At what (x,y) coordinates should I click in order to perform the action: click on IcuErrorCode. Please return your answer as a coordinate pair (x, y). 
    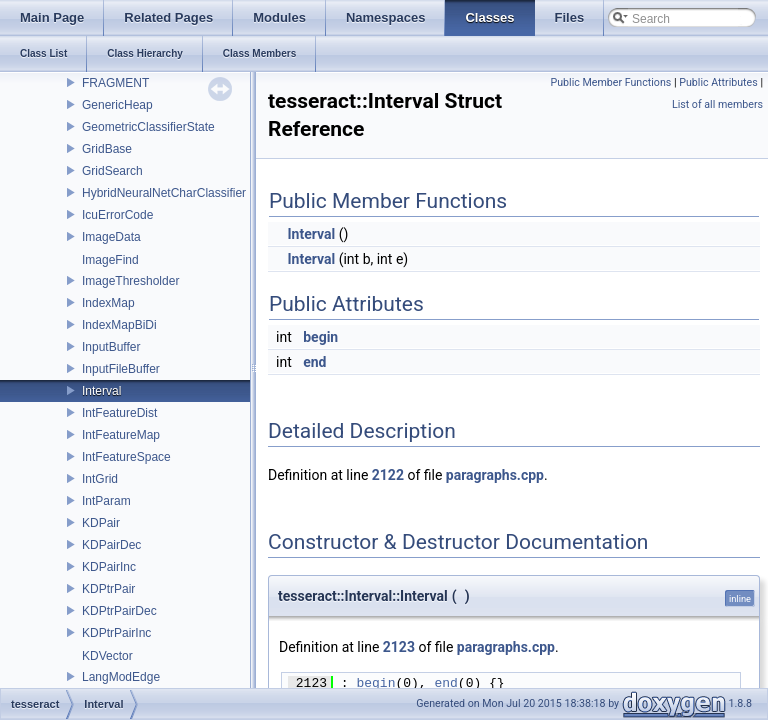
    Looking at the image, I should click on (117, 215).